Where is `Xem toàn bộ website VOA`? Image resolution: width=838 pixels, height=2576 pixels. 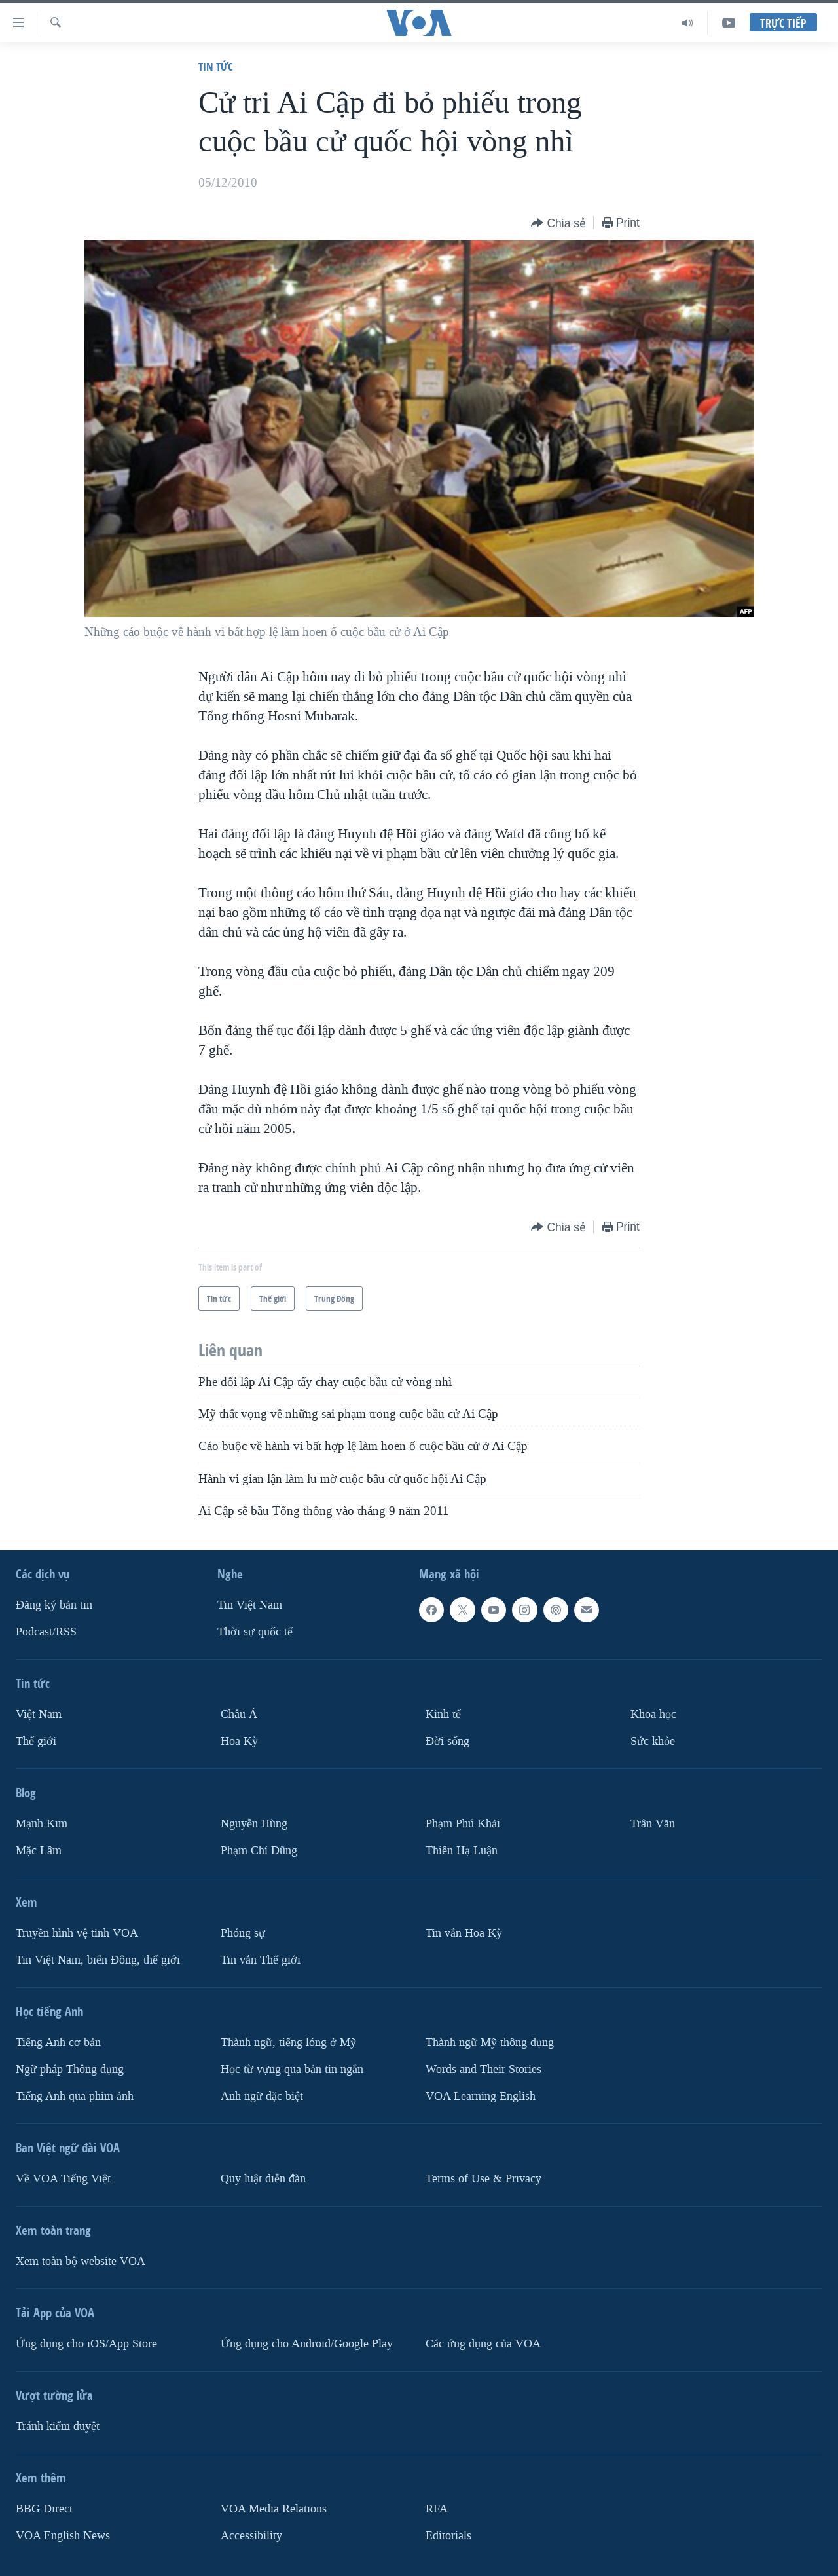
Xem toàn bộ website VOA is located at coordinates (80, 2261).